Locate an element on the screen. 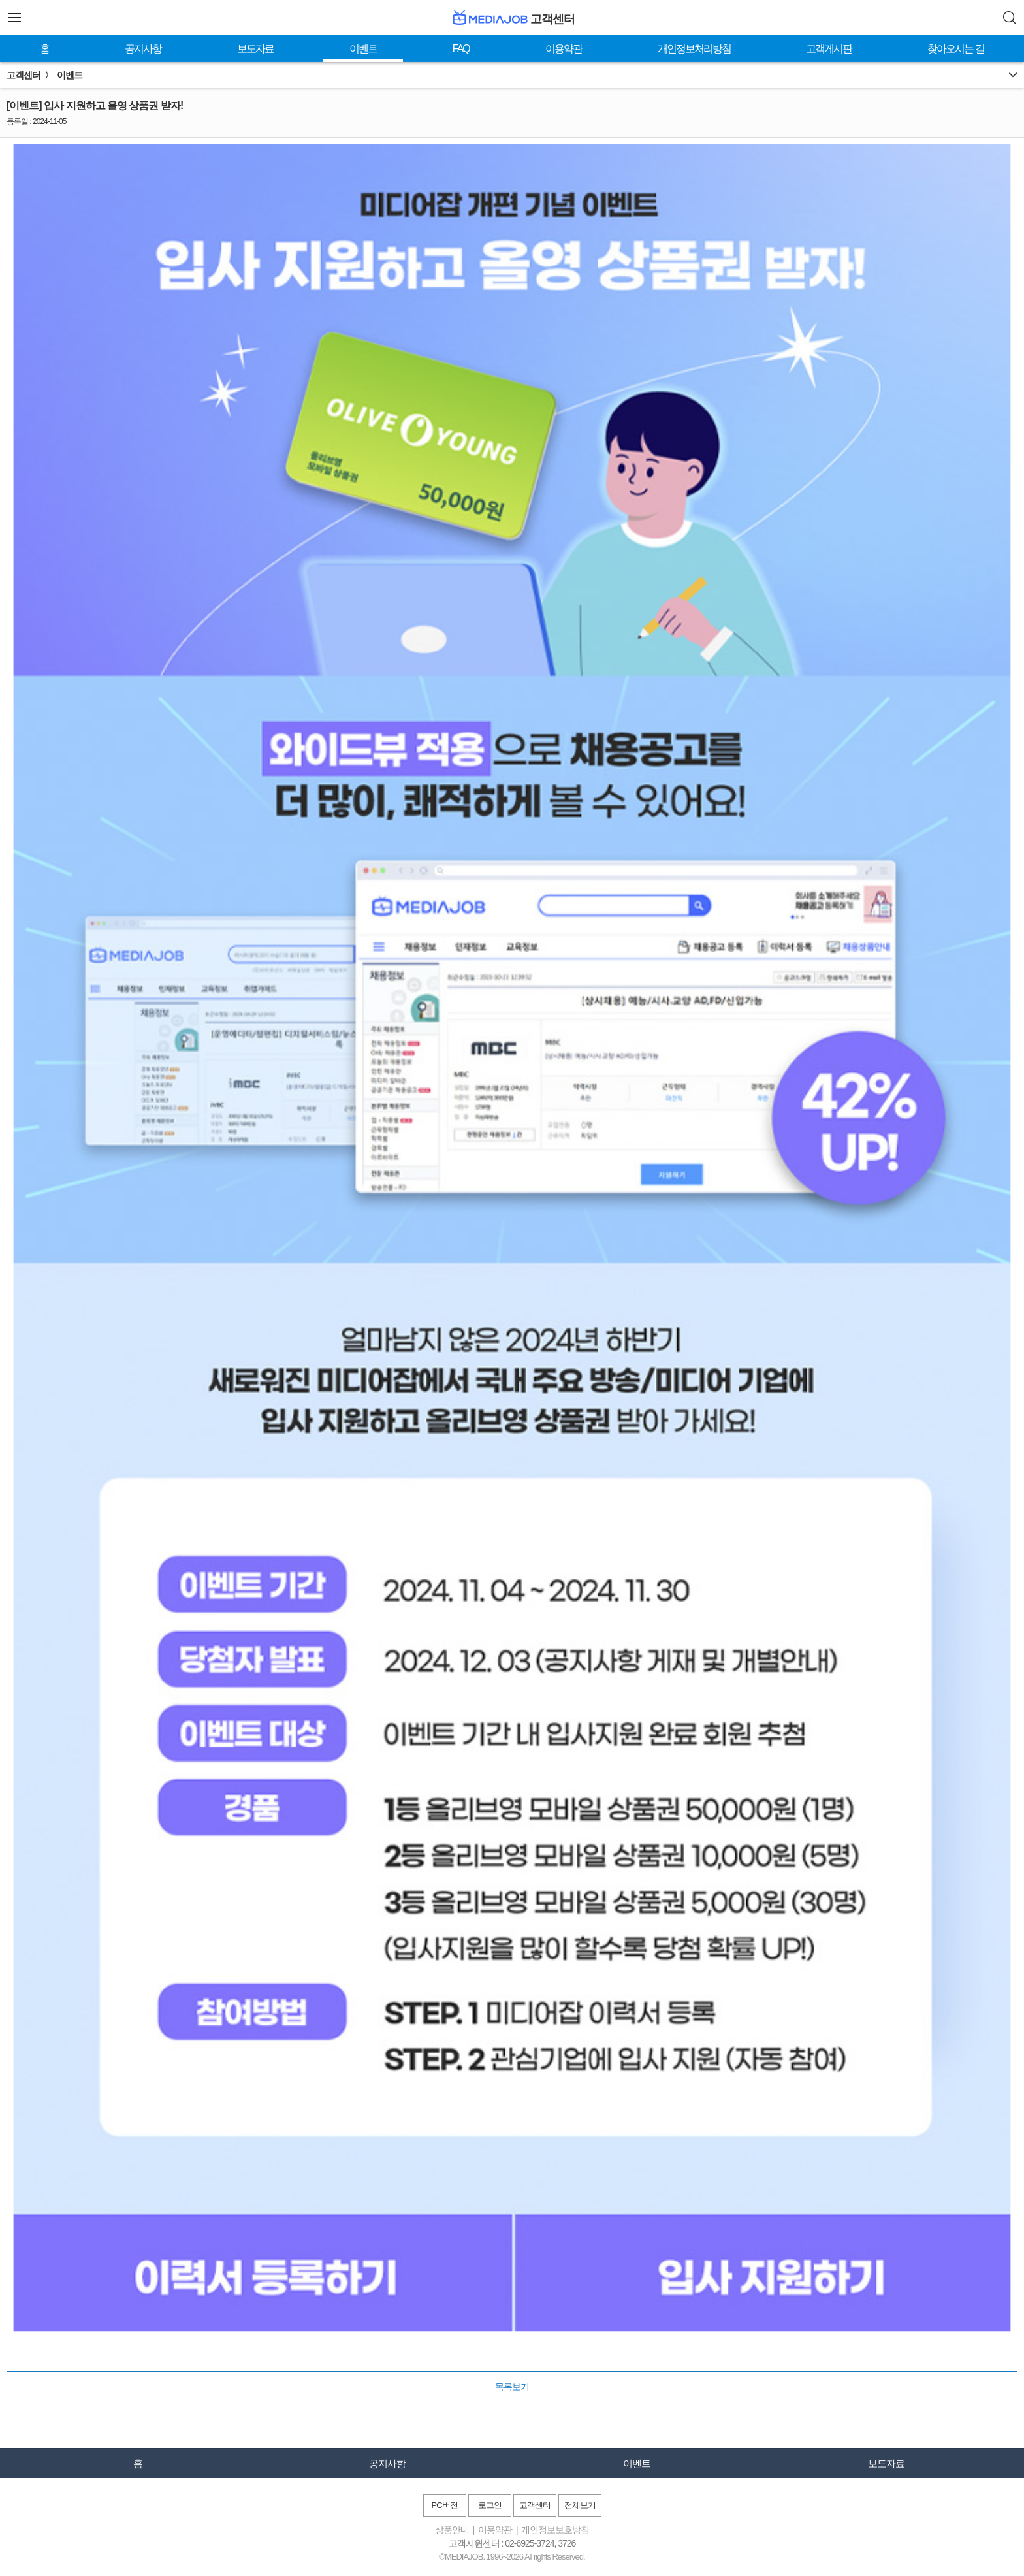 The image size is (1024, 2576). 이용약관 is located at coordinates (563, 48).